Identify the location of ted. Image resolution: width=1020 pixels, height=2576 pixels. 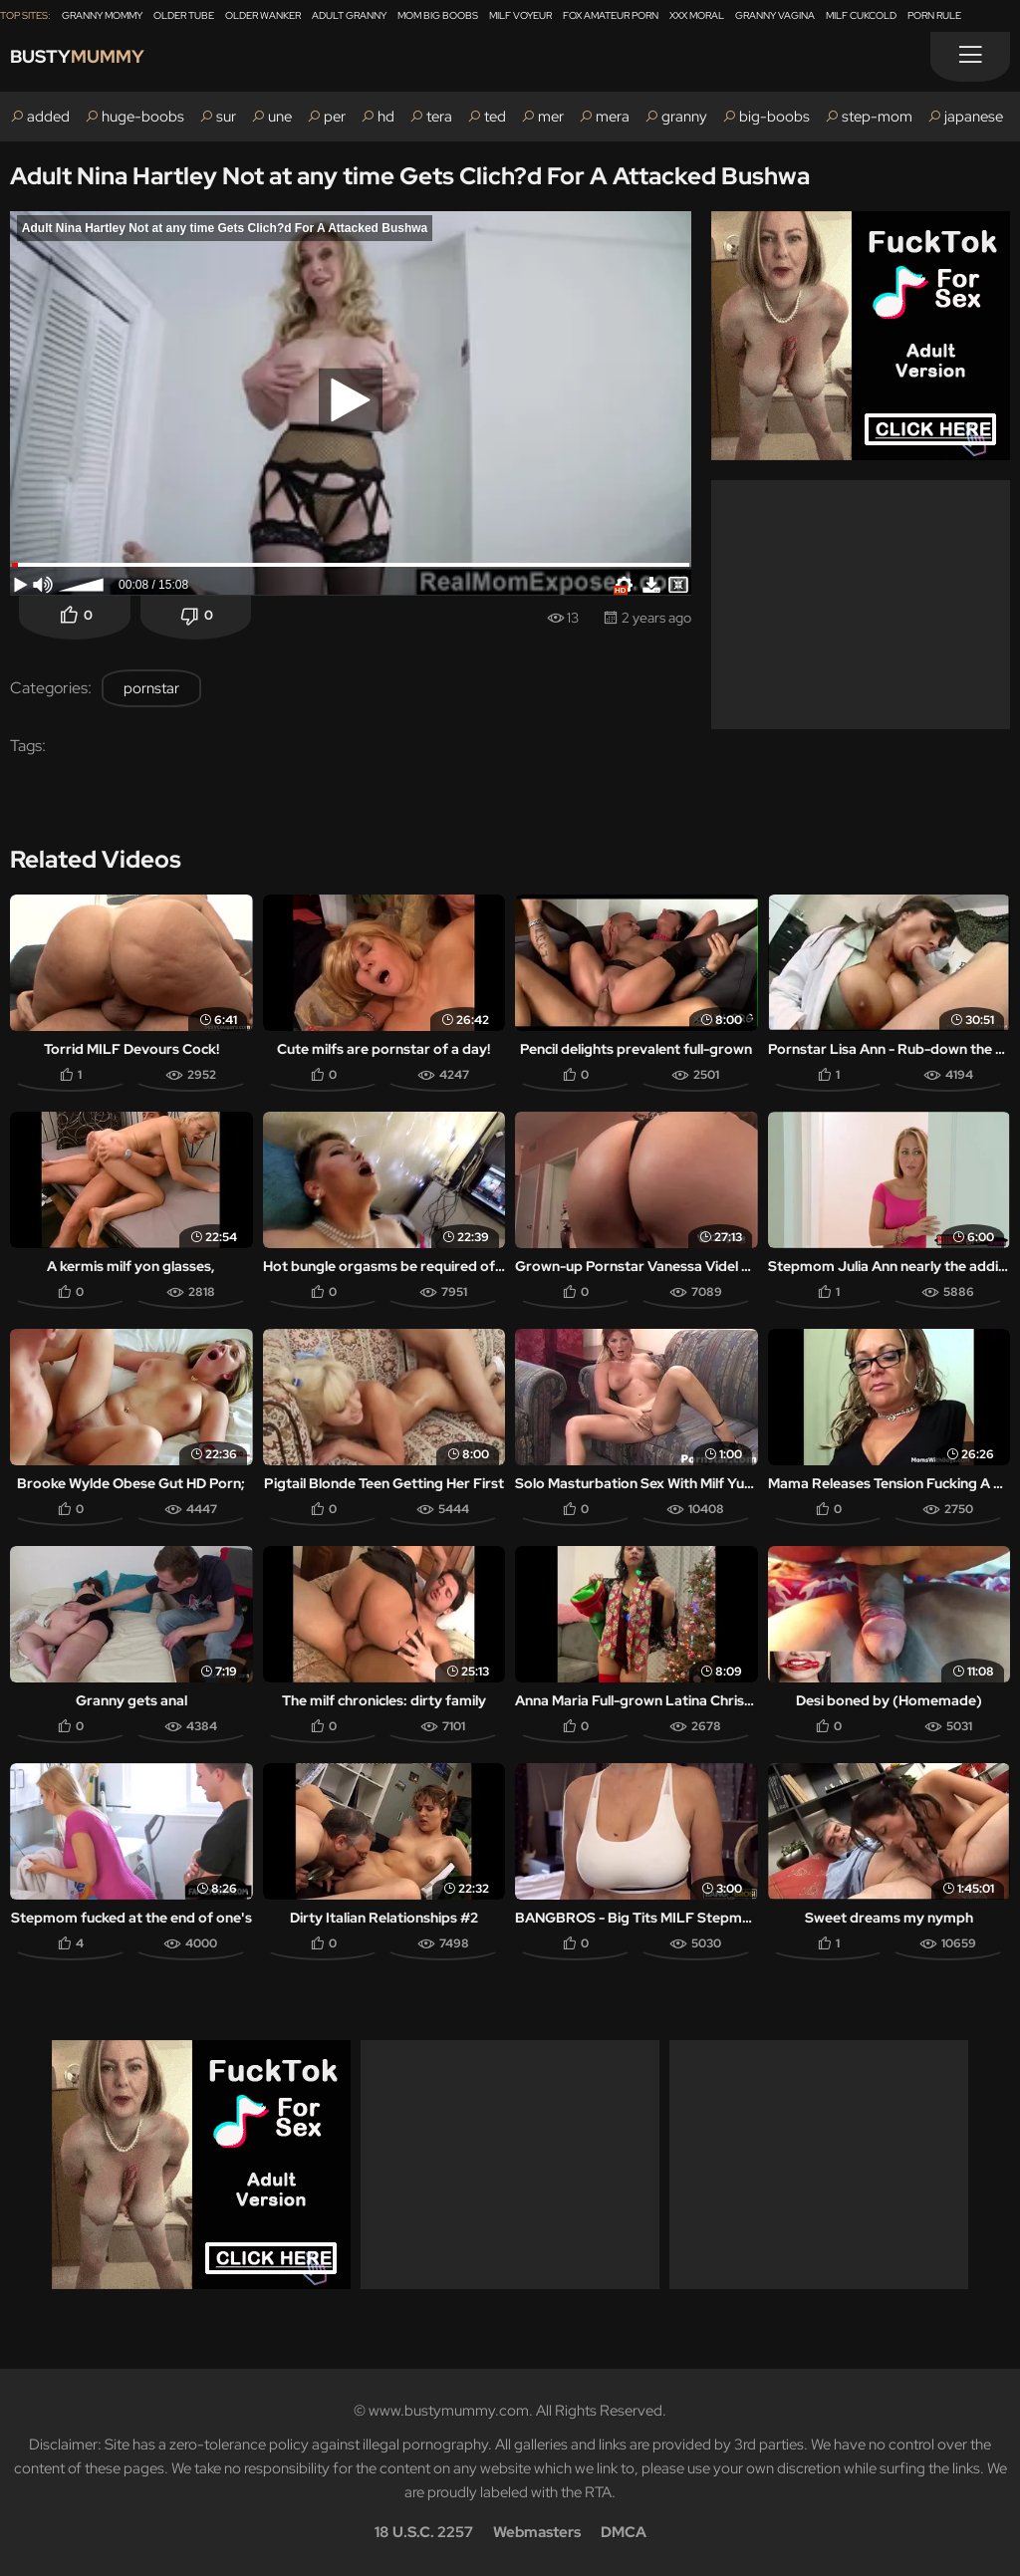
(495, 117).